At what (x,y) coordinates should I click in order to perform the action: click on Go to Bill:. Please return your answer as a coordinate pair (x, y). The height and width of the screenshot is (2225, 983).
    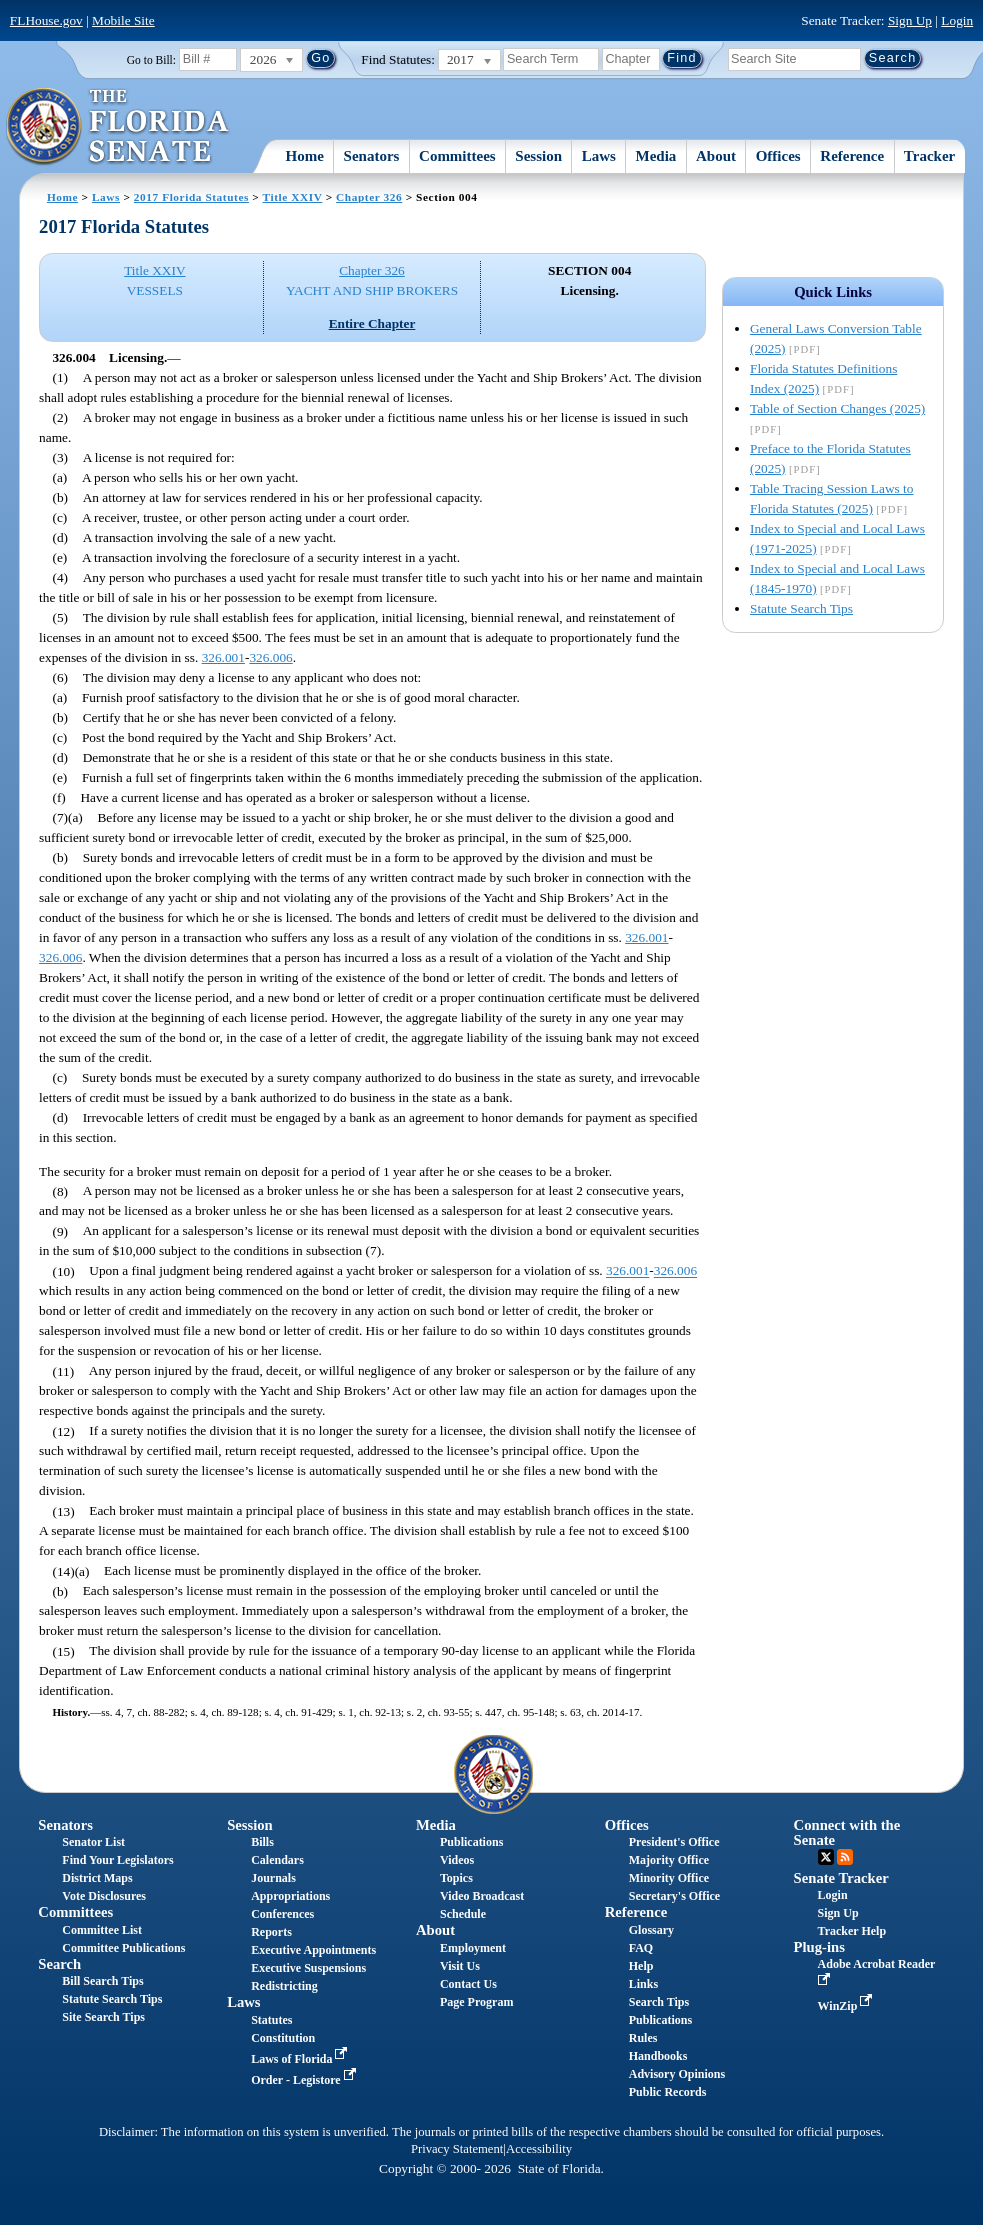
    Looking at the image, I should click on (151, 60).